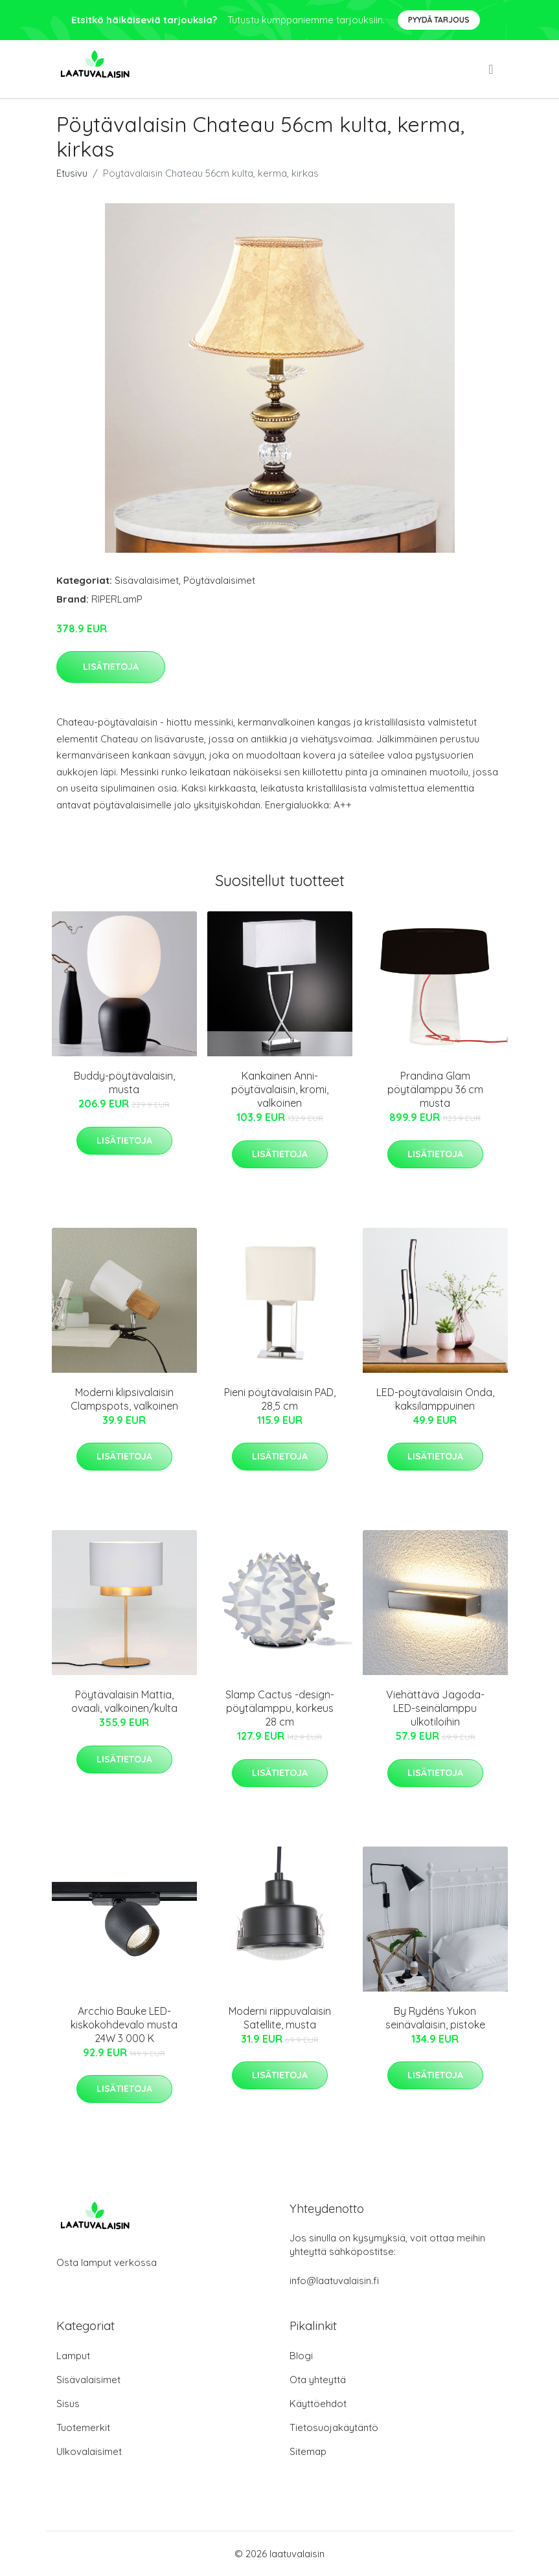  I want to click on Prandina Glam pöytälamppu 36 cm musta, so click(435, 1089).